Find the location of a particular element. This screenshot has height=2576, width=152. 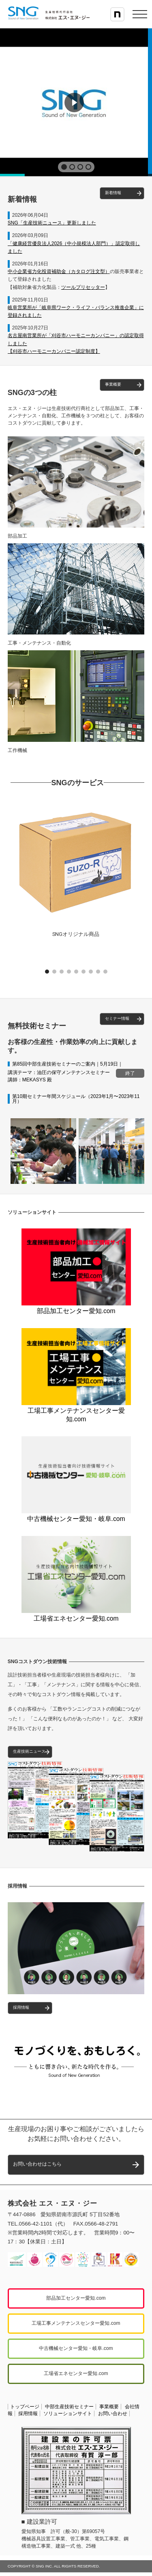

SNGオリジナル商品 is located at coordinates (75, 934).